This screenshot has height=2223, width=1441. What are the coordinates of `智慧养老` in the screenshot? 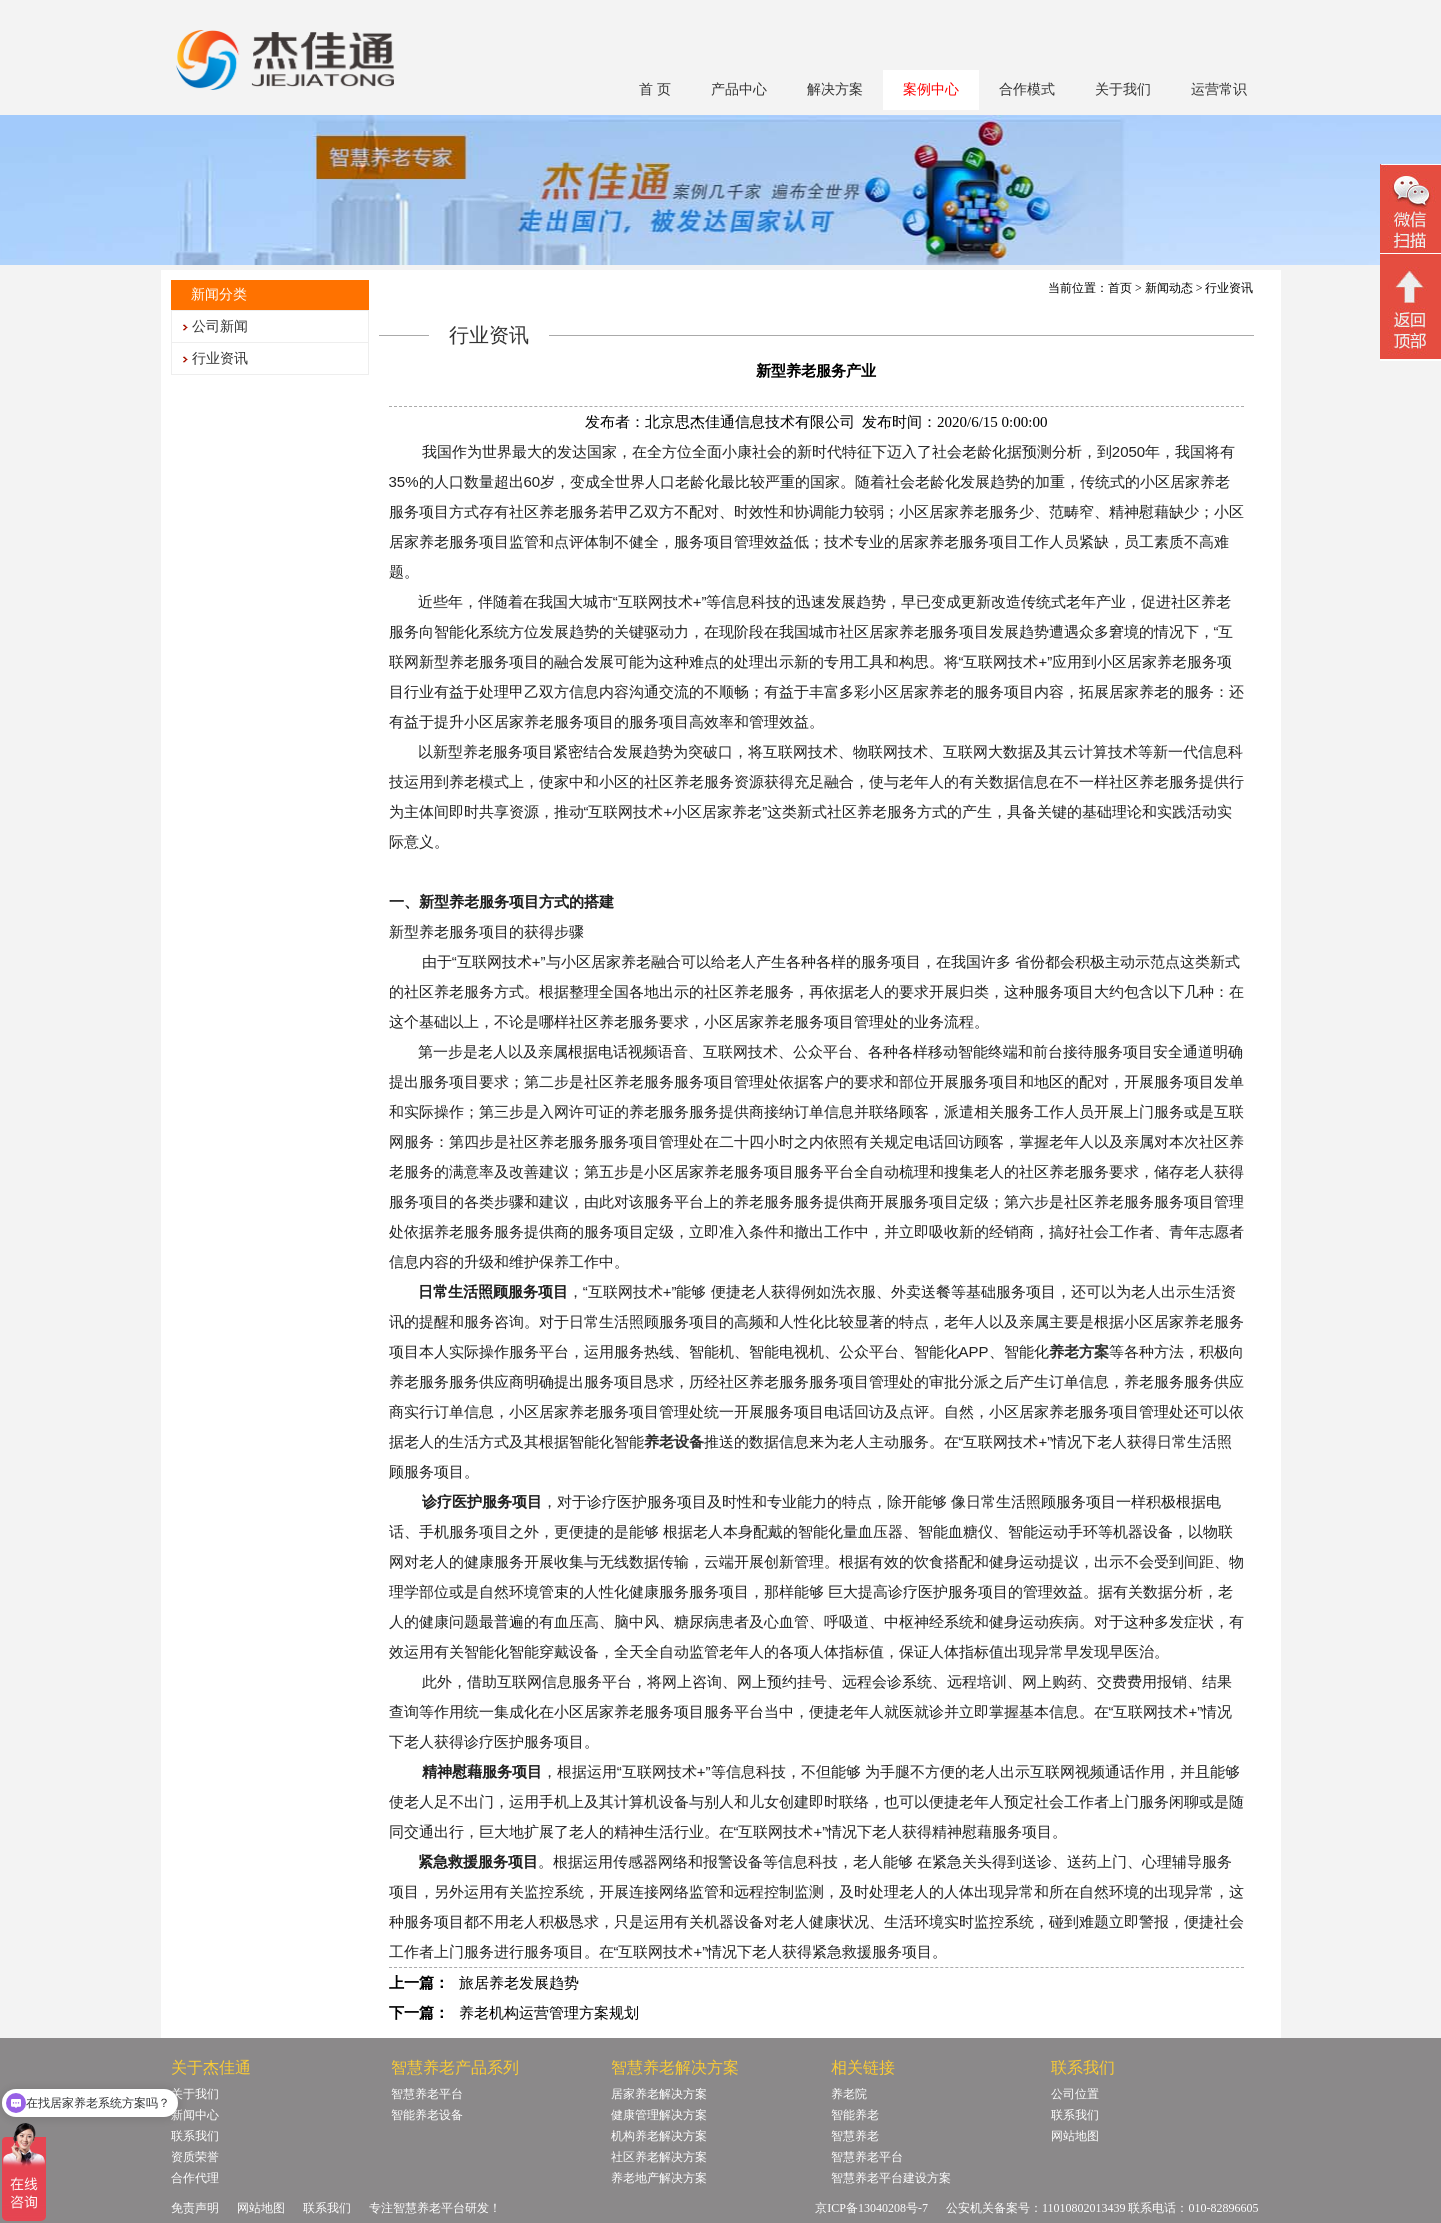 It's located at (855, 2136).